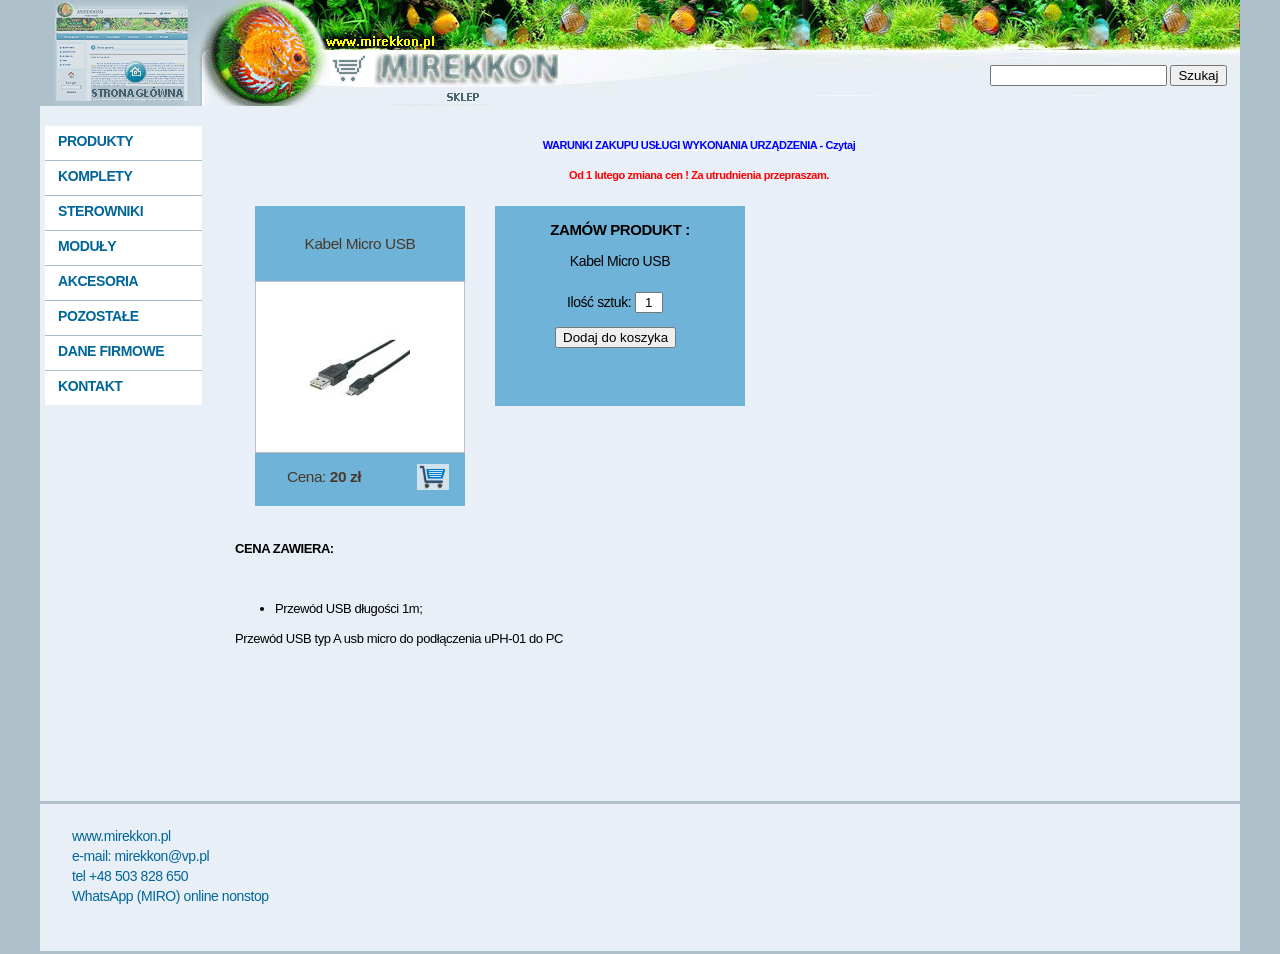  What do you see at coordinates (100, 211) in the screenshot?
I see `STEROWNIKI` at bounding box center [100, 211].